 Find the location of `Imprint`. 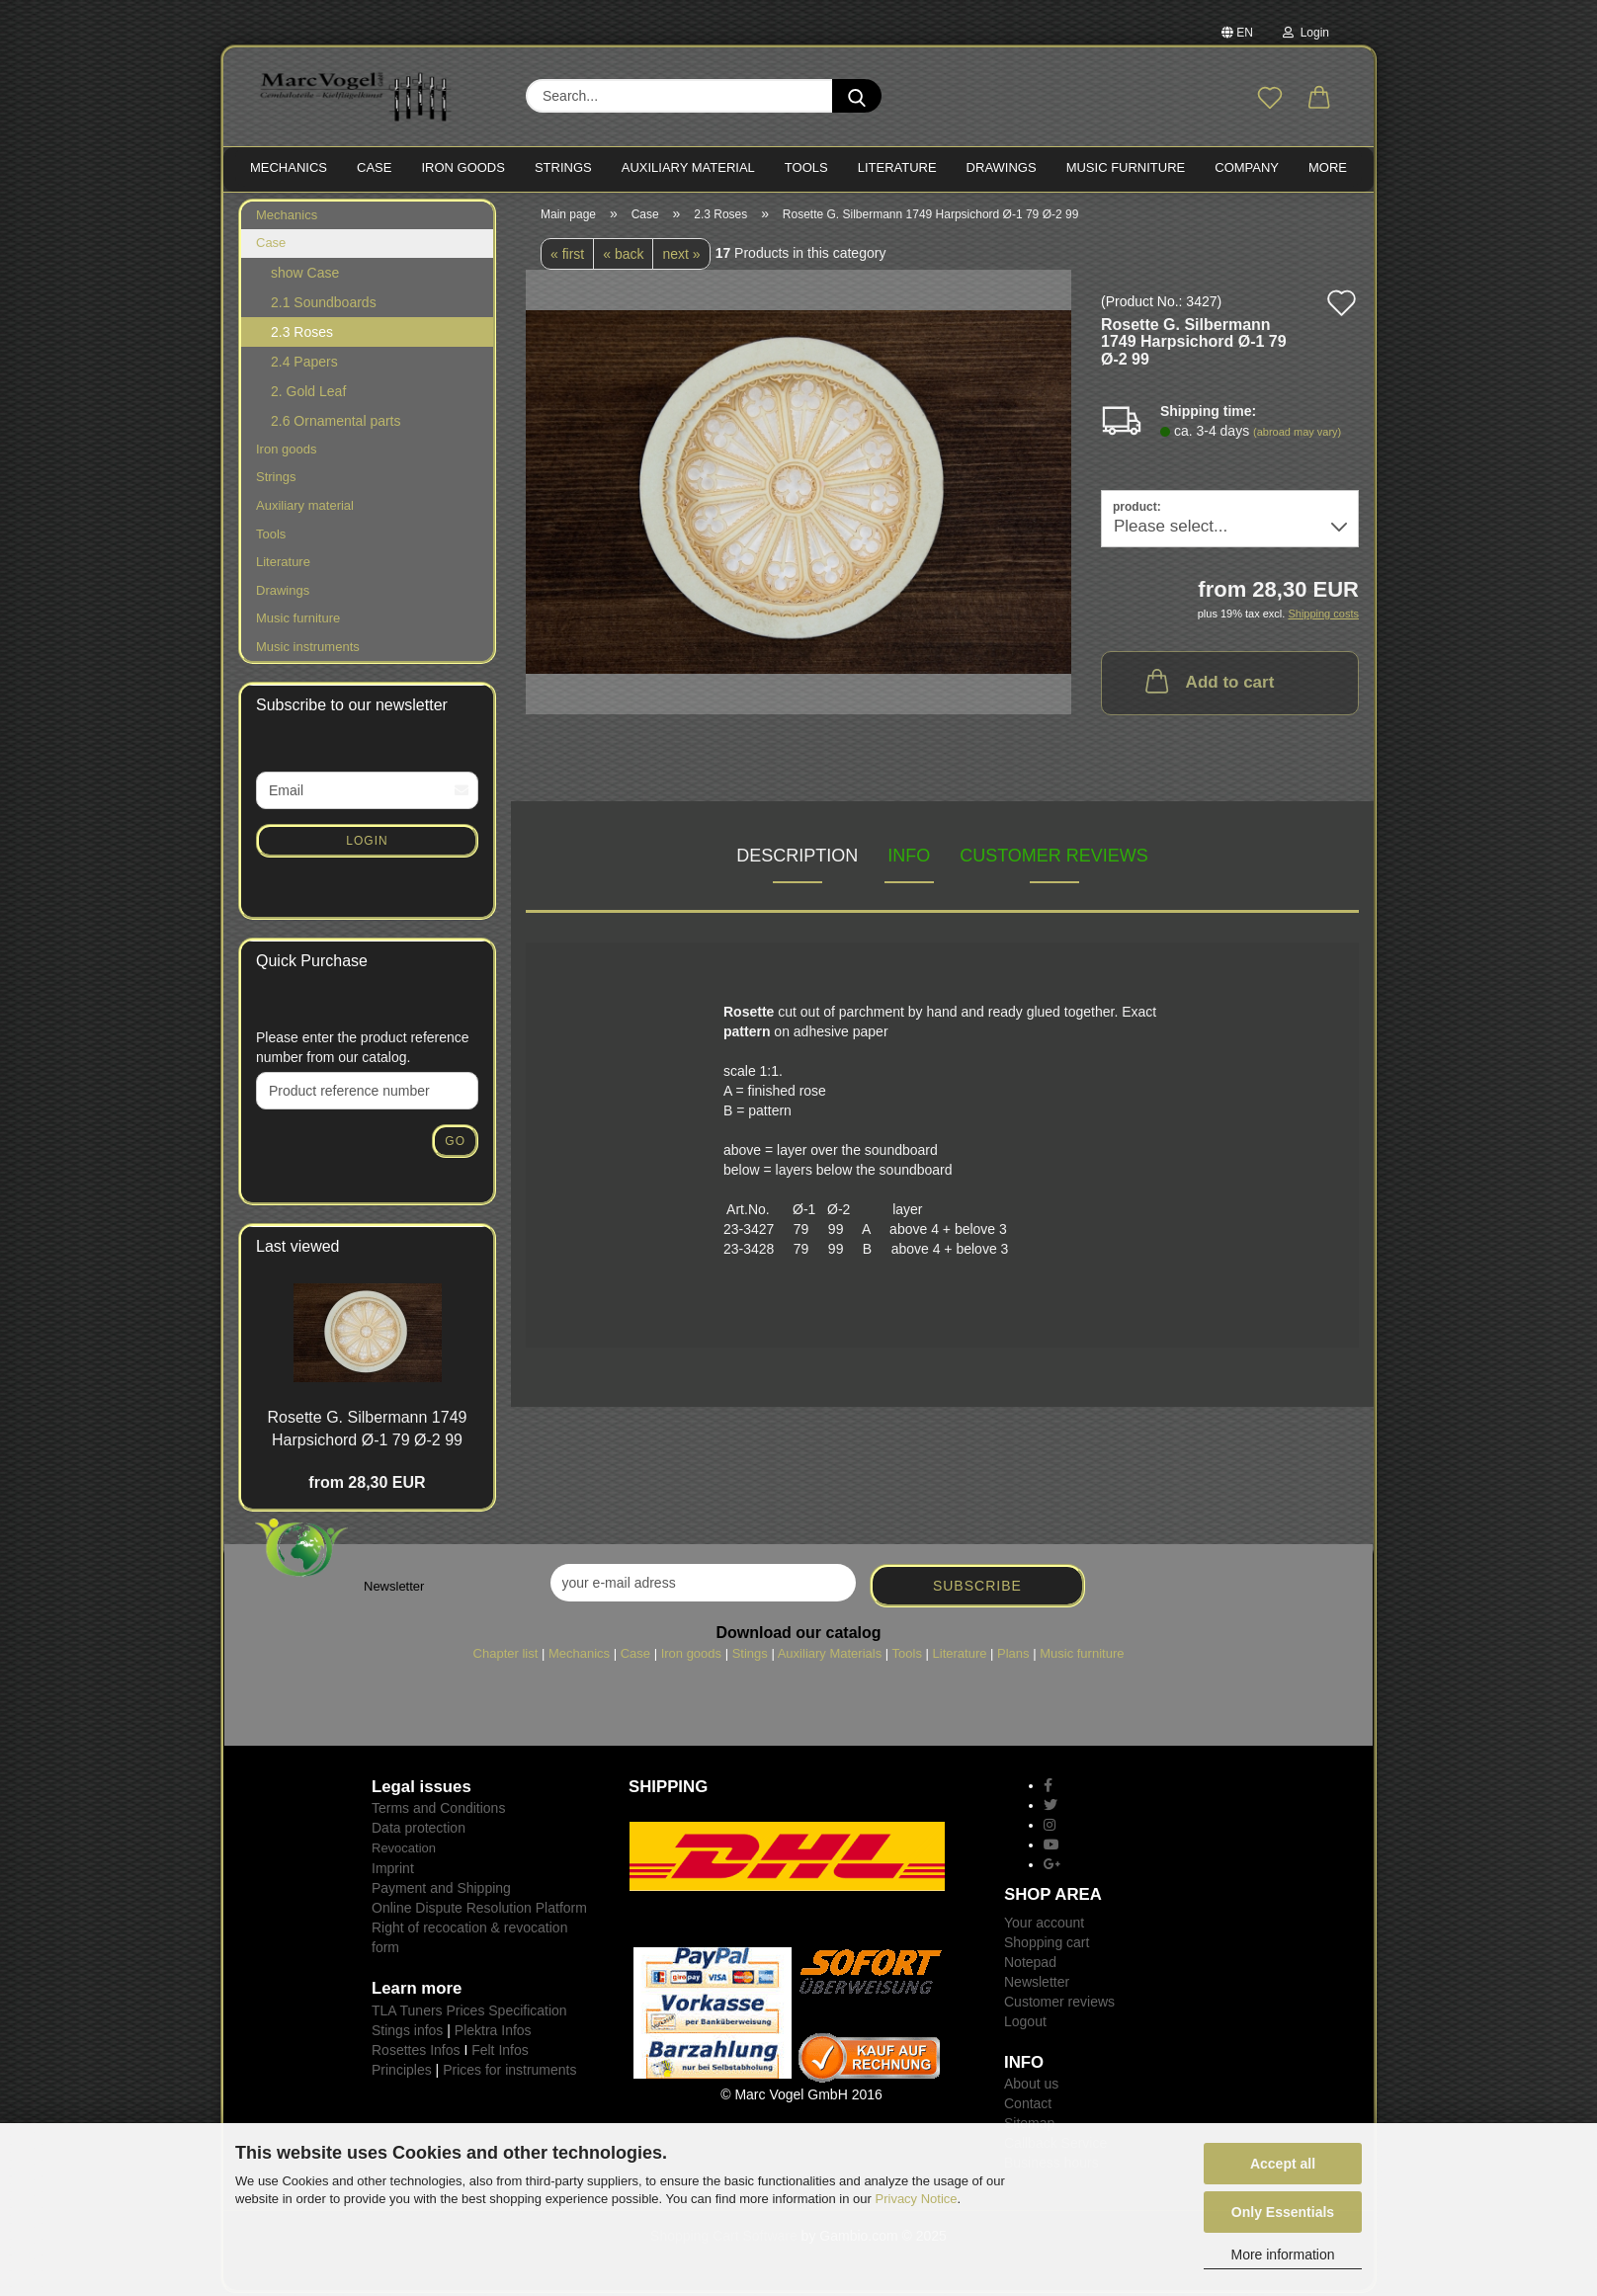

Imprint is located at coordinates (393, 1870).